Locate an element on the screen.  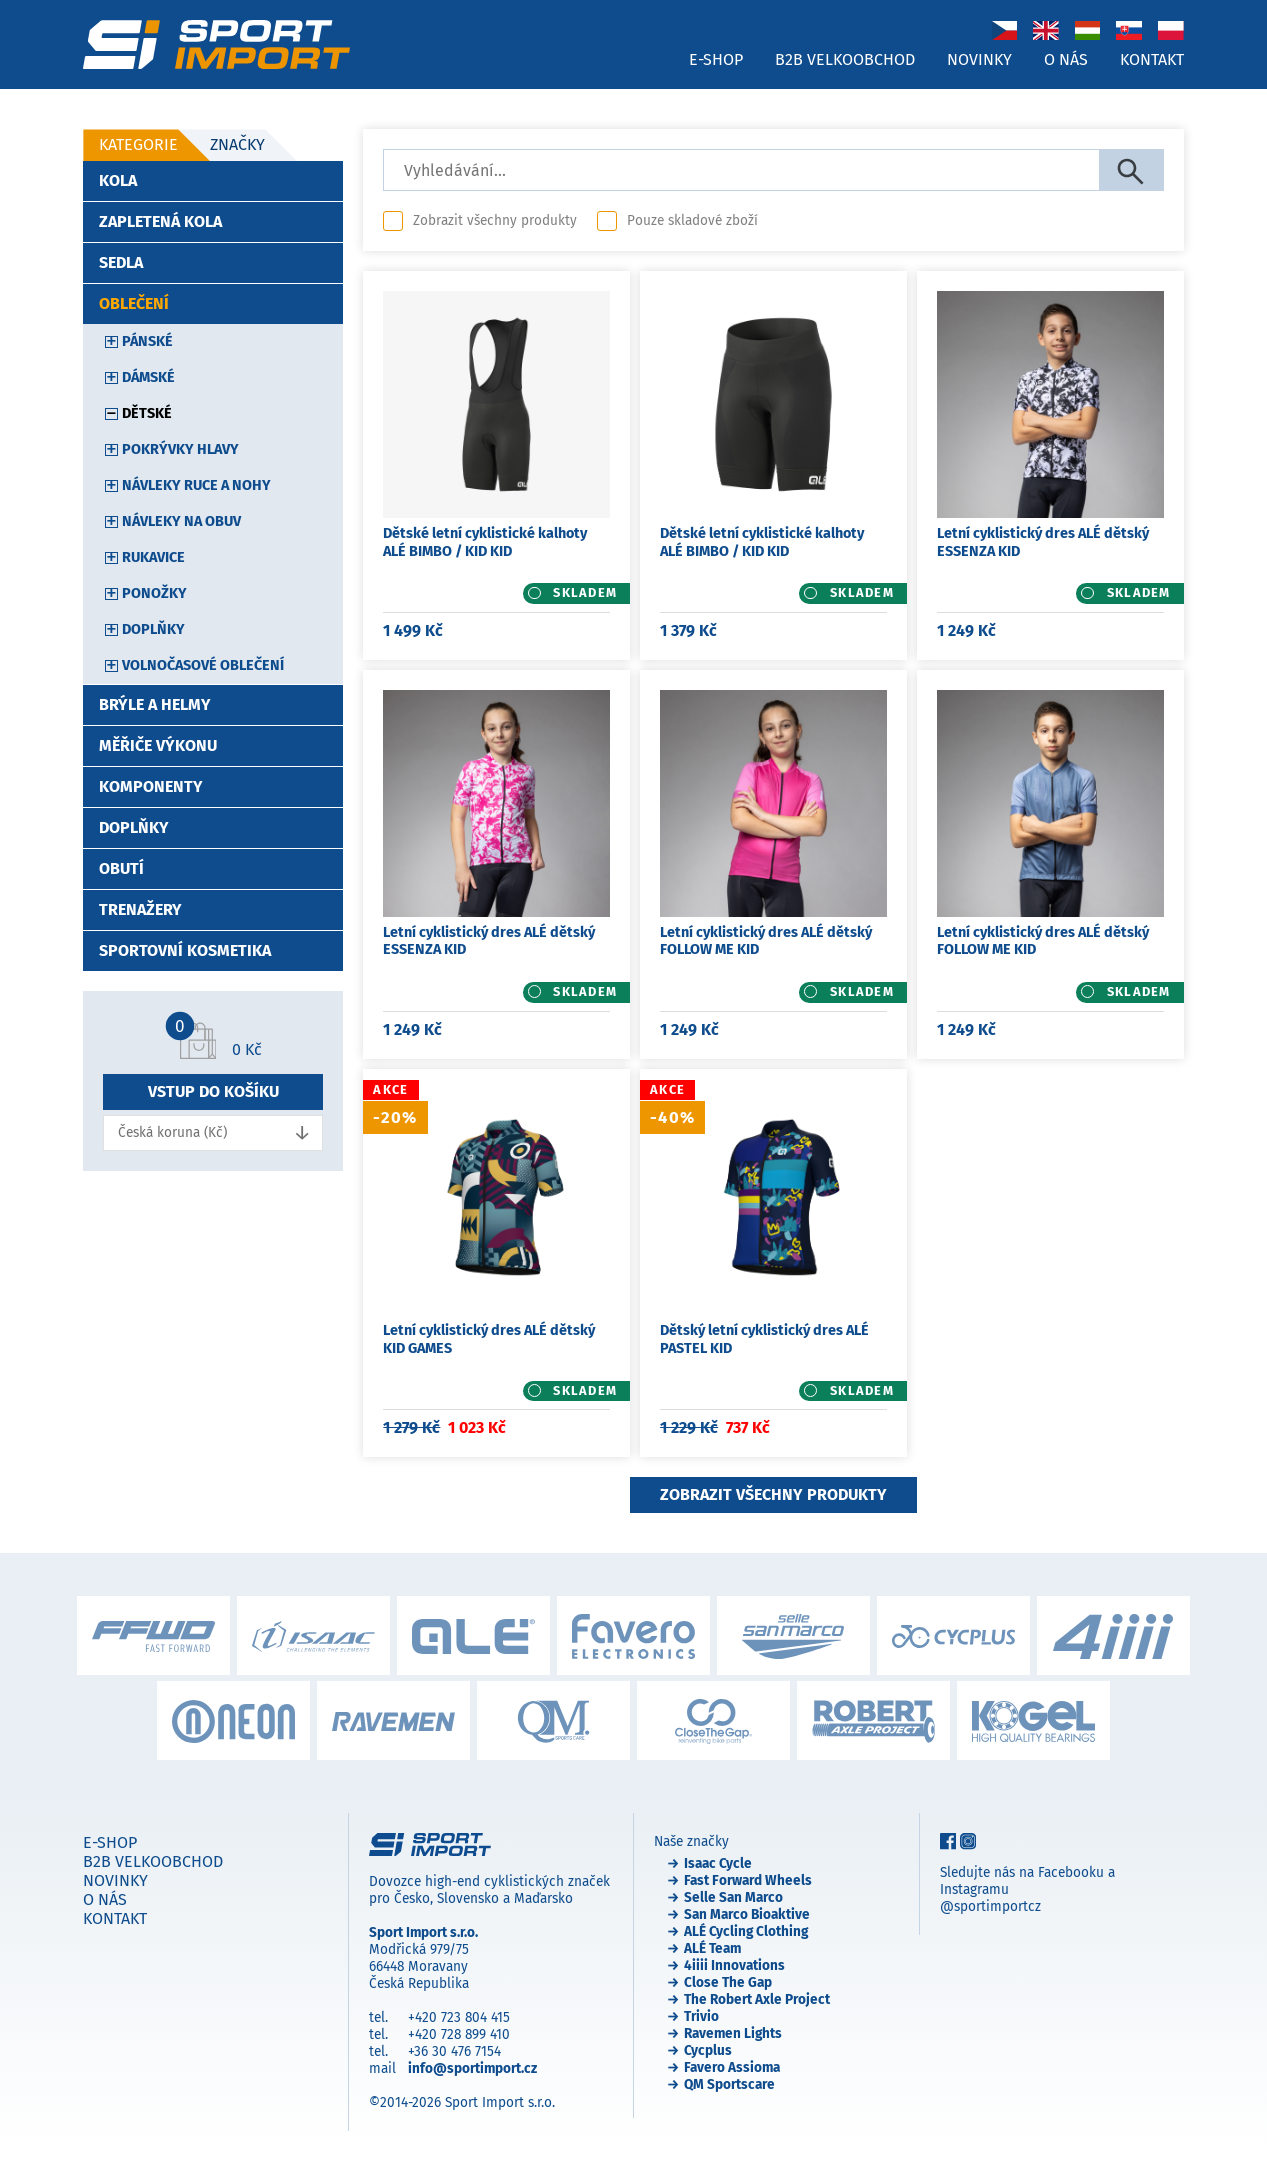
4iiii Innovations is located at coordinates (734, 1965).